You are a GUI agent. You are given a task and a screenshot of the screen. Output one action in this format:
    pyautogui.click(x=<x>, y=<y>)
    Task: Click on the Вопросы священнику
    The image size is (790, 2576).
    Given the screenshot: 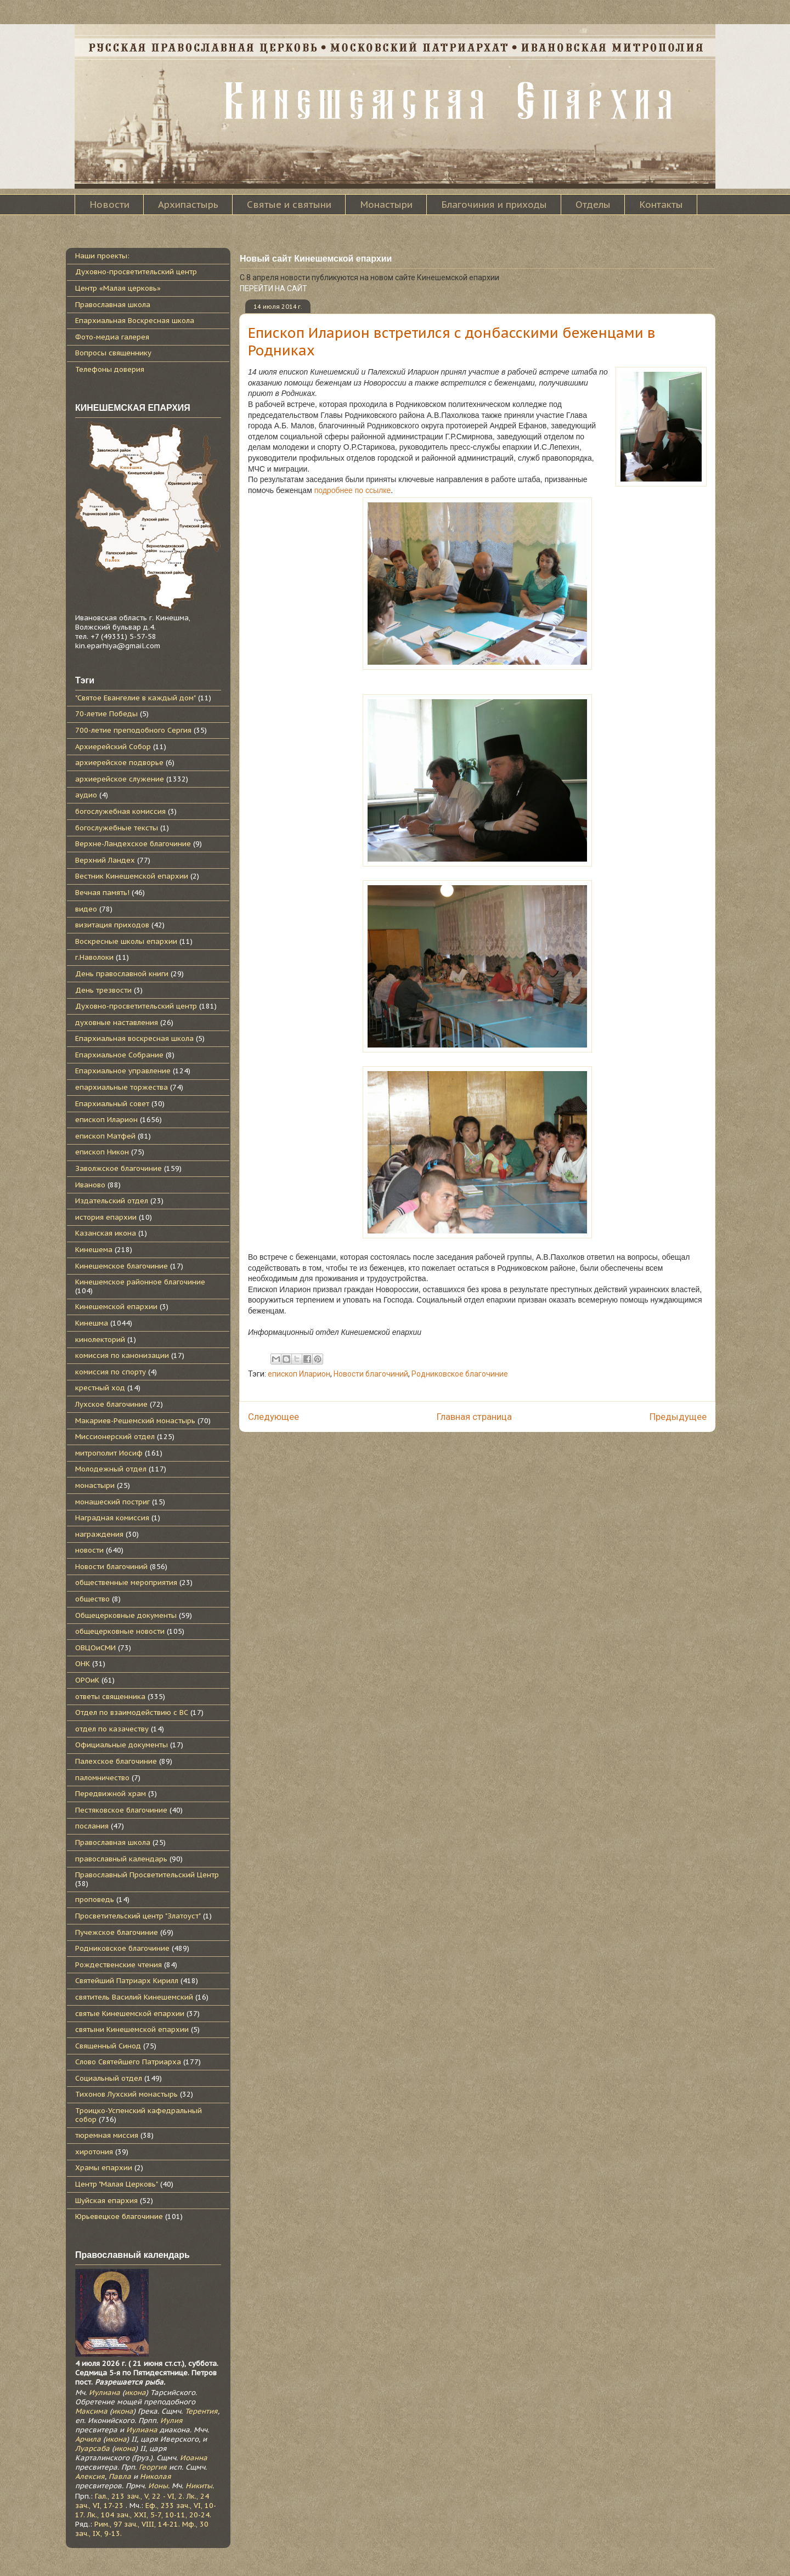 What is the action you would take?
    pyautogui.click(x=113, y=353)
    